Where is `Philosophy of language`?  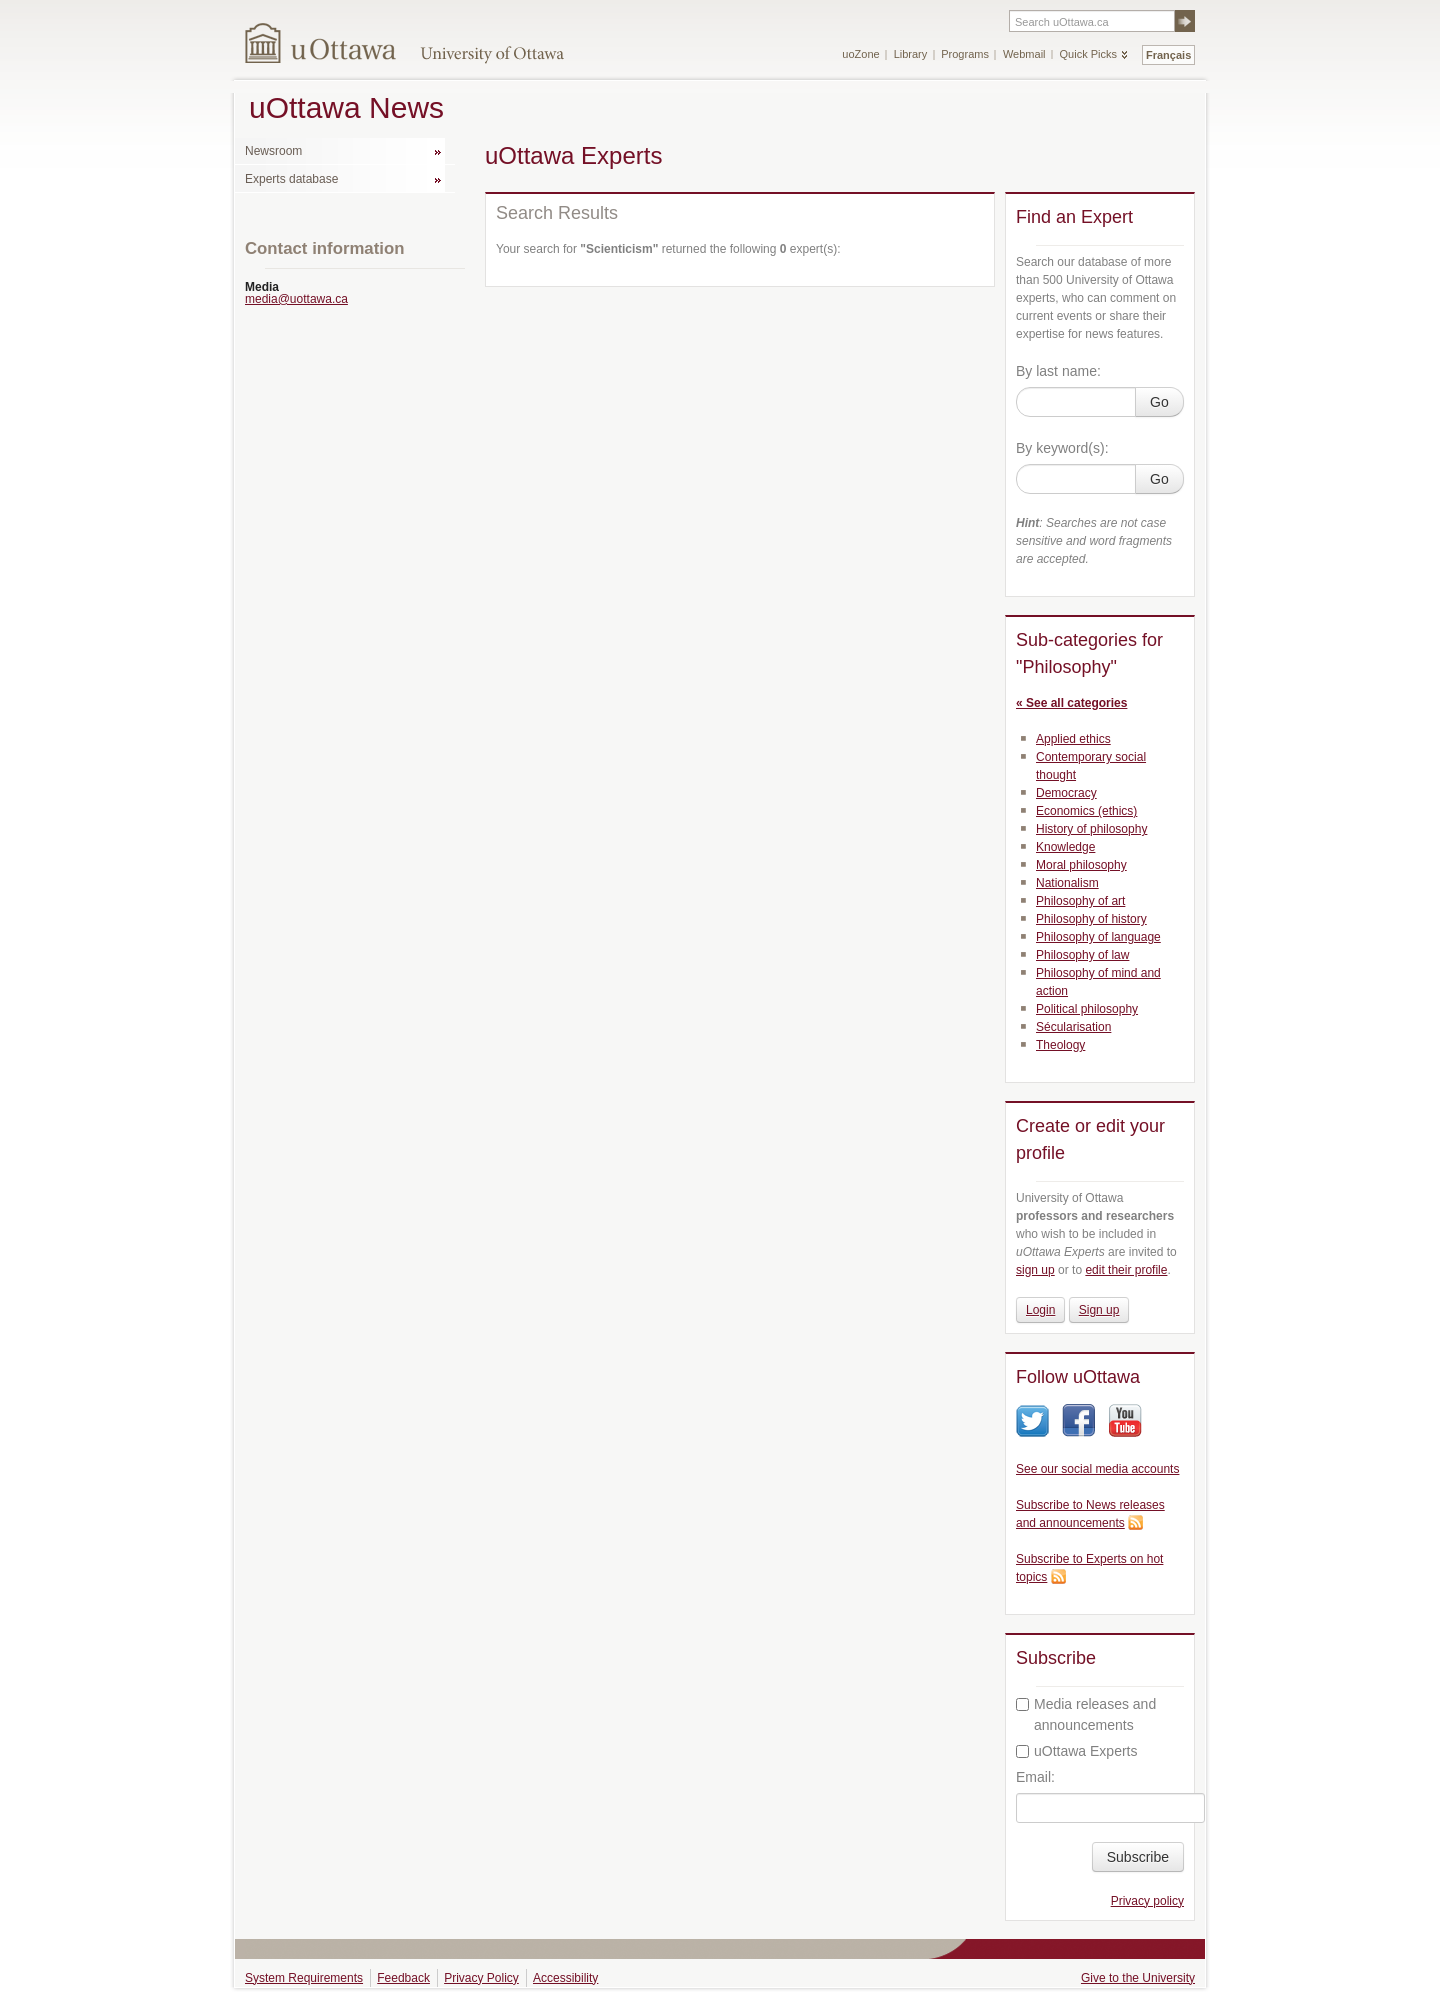 Philosophy of language is located at coordinates (1098, 937).